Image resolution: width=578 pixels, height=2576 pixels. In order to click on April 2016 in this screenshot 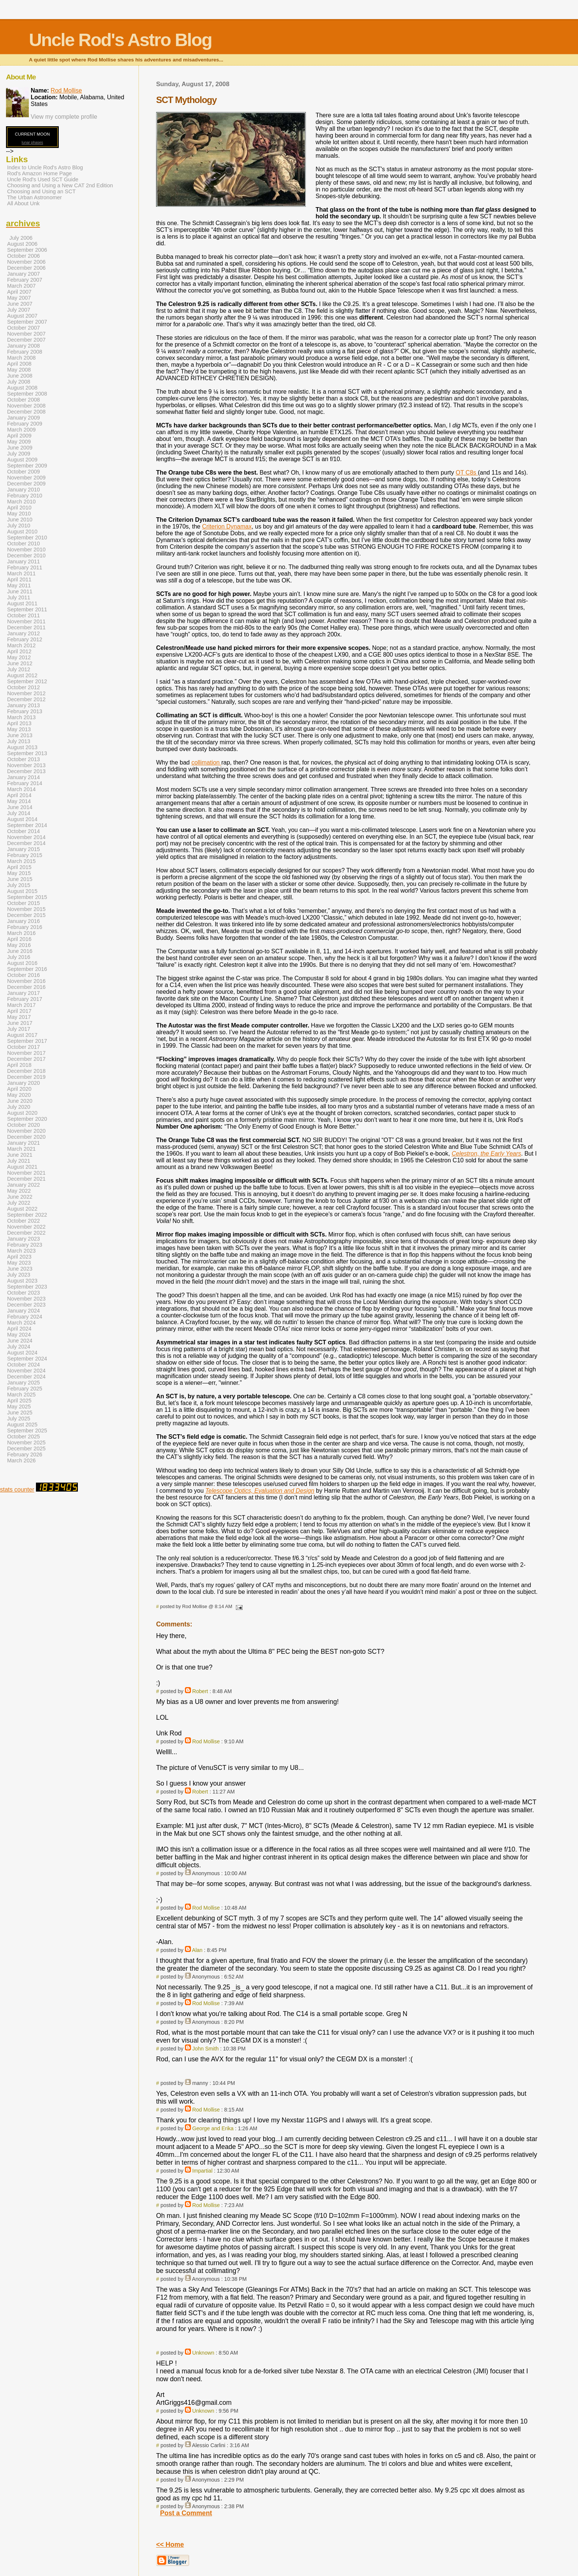, I will do `click(19, 939)`.